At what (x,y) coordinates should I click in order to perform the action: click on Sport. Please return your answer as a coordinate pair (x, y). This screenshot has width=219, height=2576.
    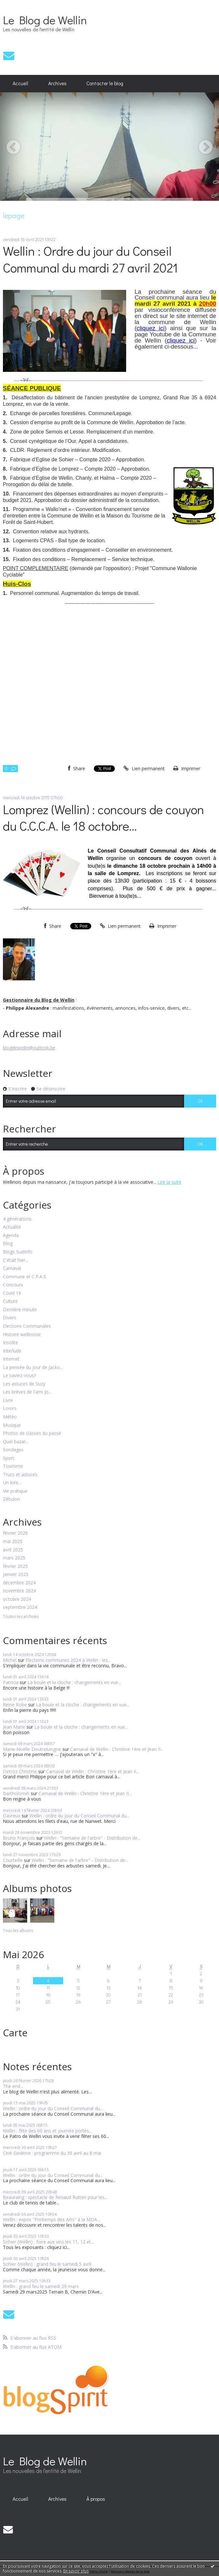
    Looking at the image, I should click on (8, 1458).